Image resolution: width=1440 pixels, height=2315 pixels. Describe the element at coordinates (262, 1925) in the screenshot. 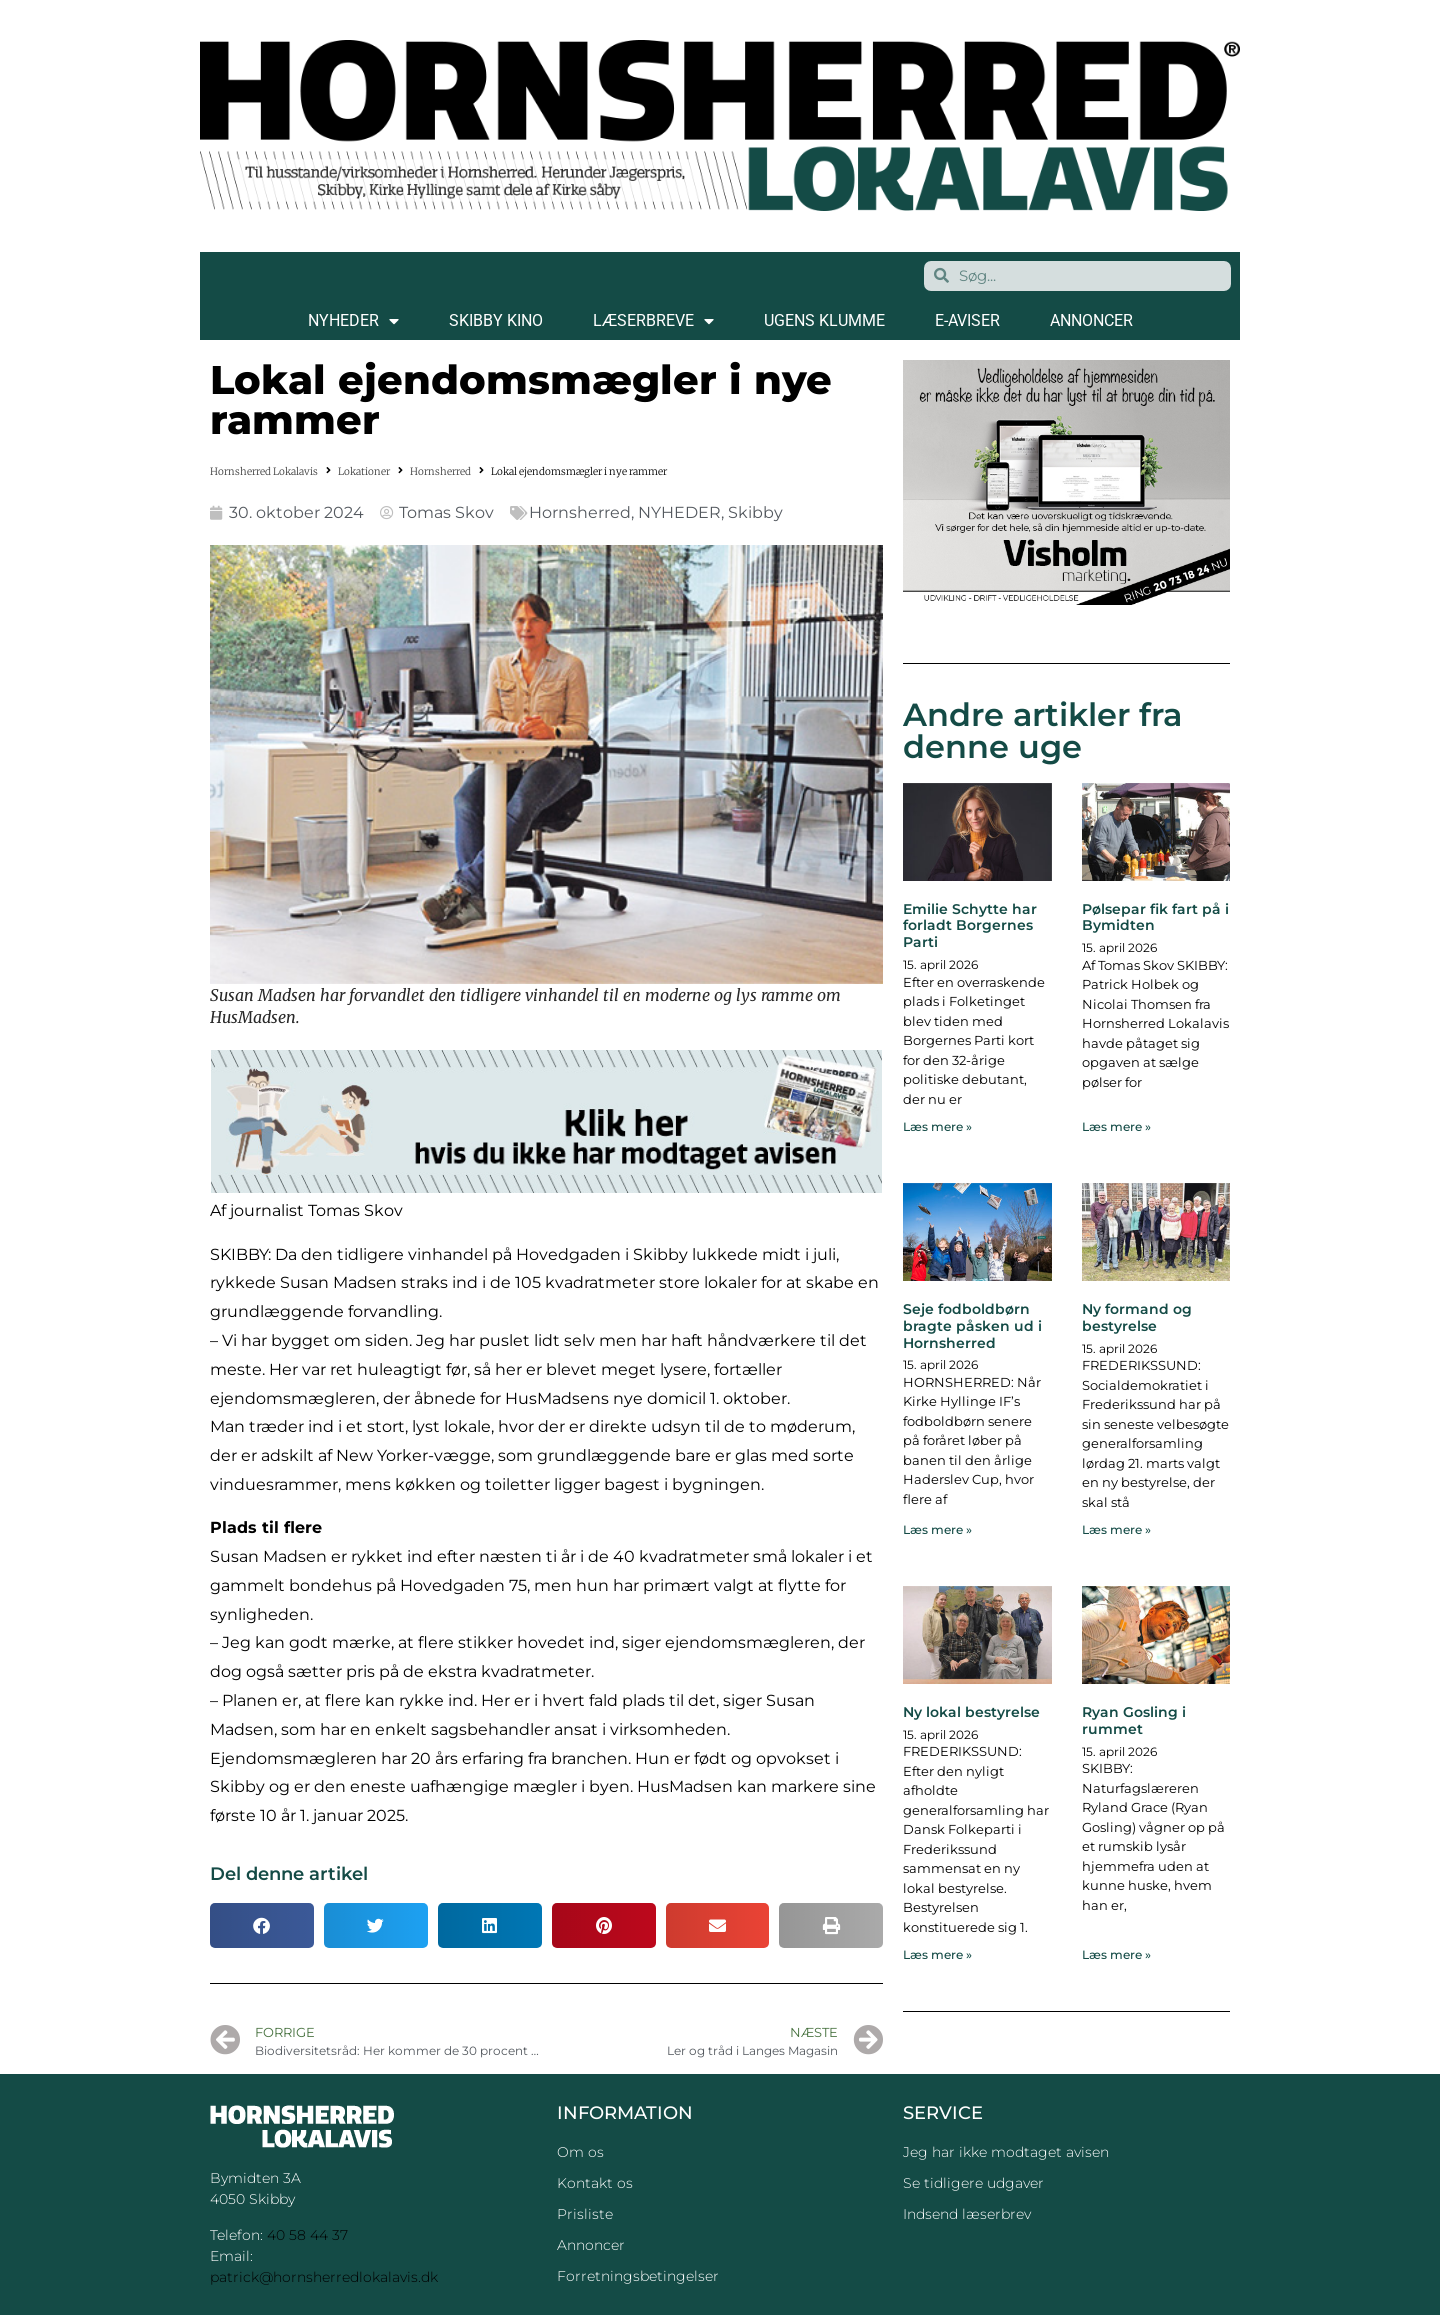

I see `[button]` at that location.